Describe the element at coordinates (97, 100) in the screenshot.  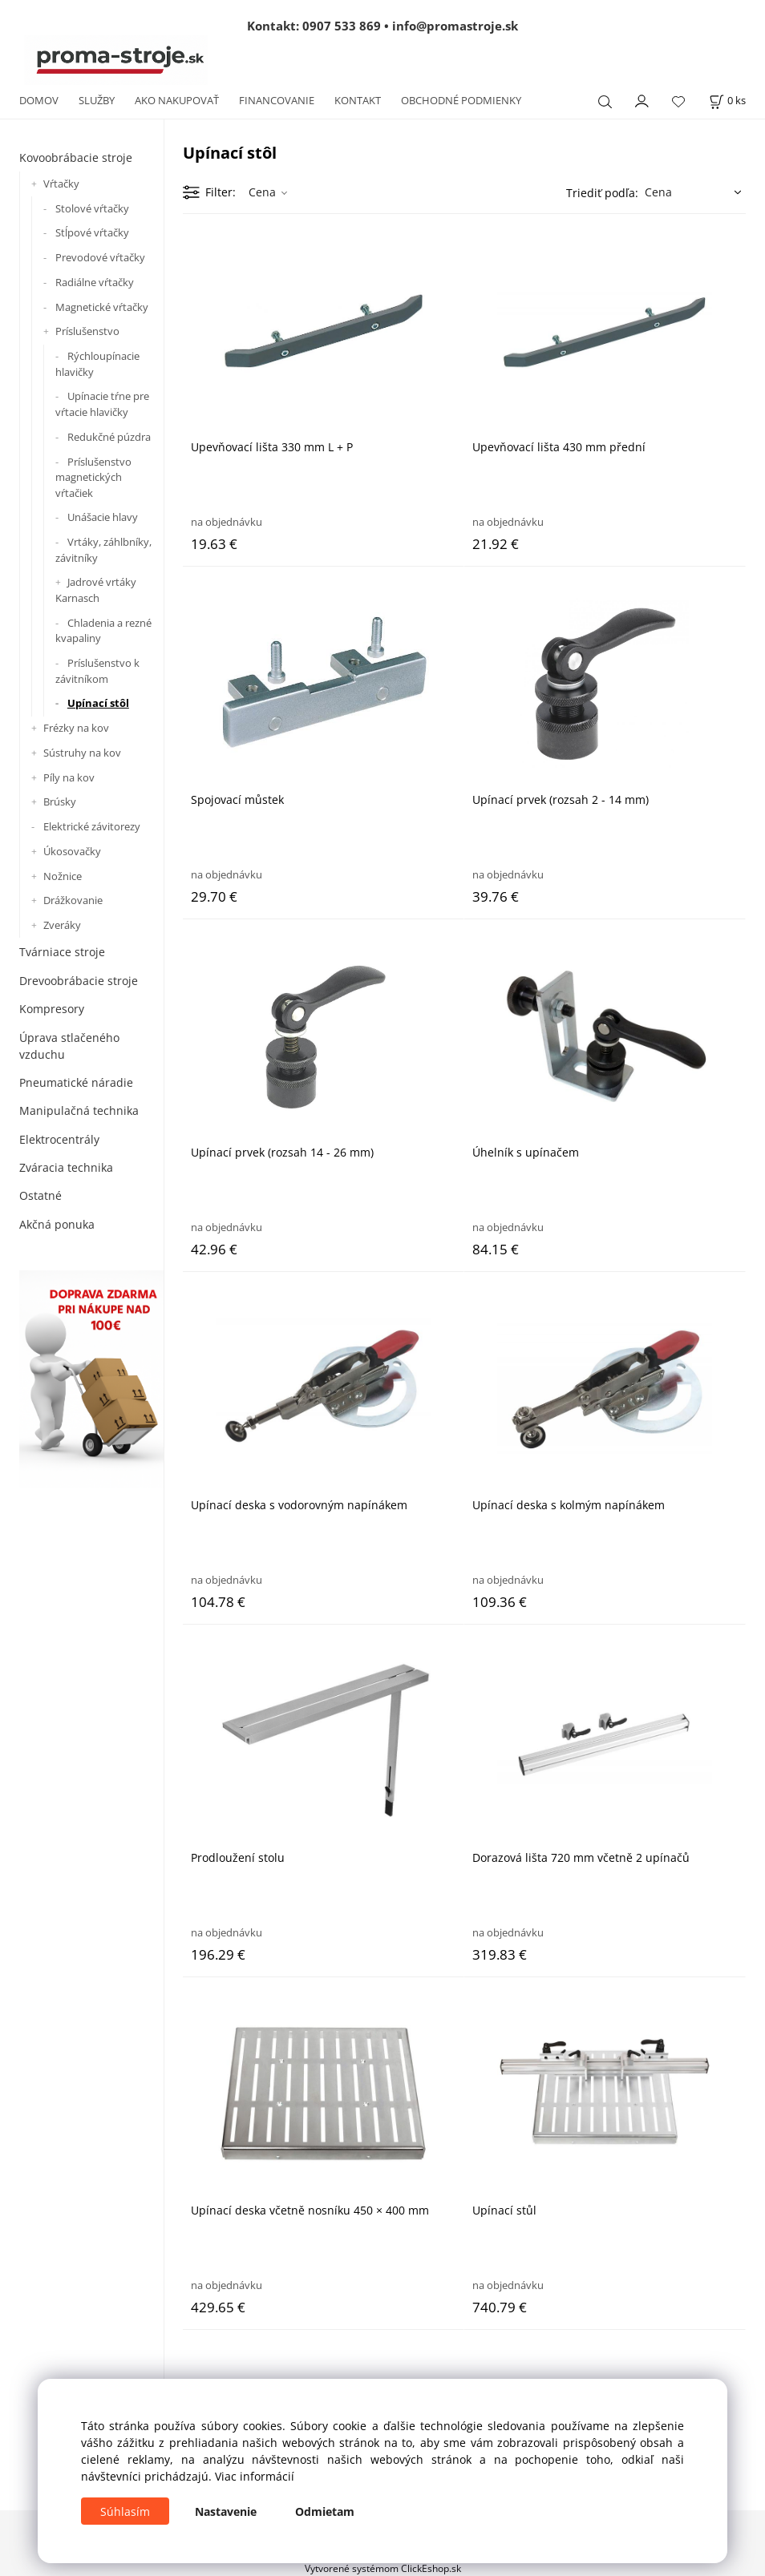
I see `SLUŽBY` at that location.